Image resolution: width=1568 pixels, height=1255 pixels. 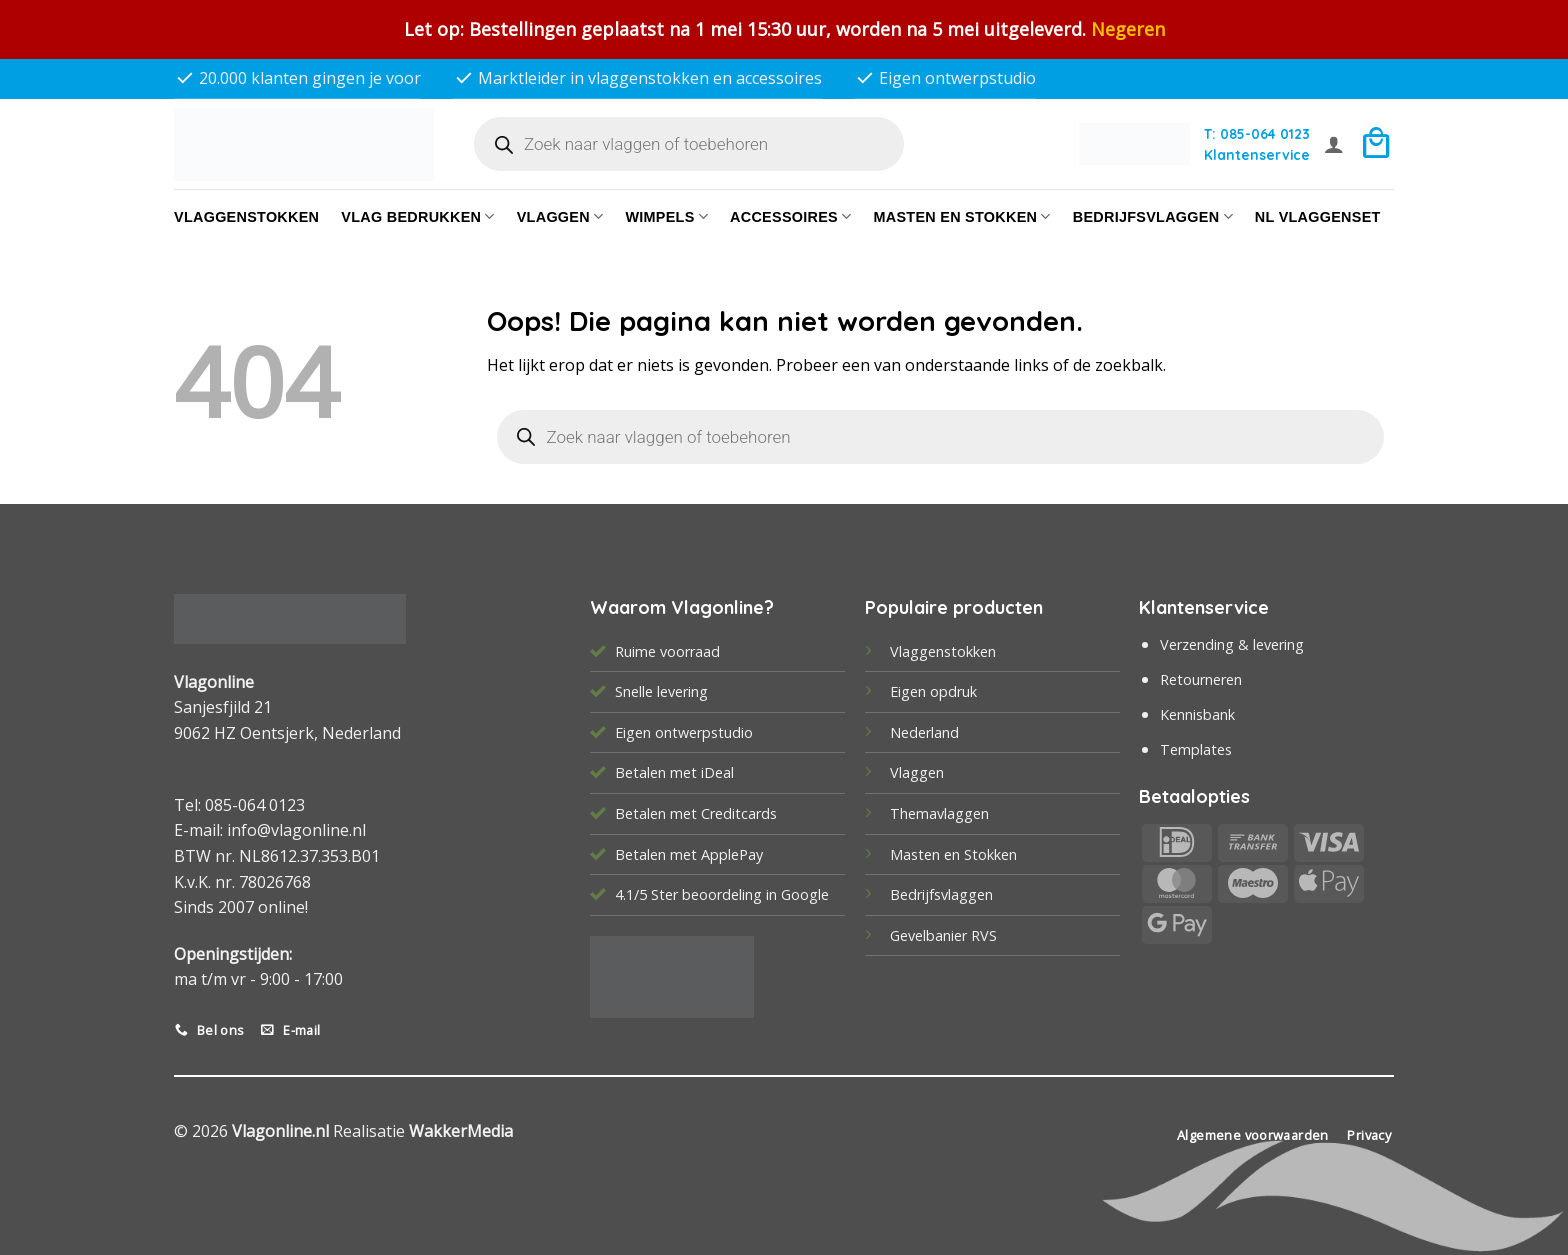 I want to click on bedrijfsvlaggen, so click(x=1153, y=216).